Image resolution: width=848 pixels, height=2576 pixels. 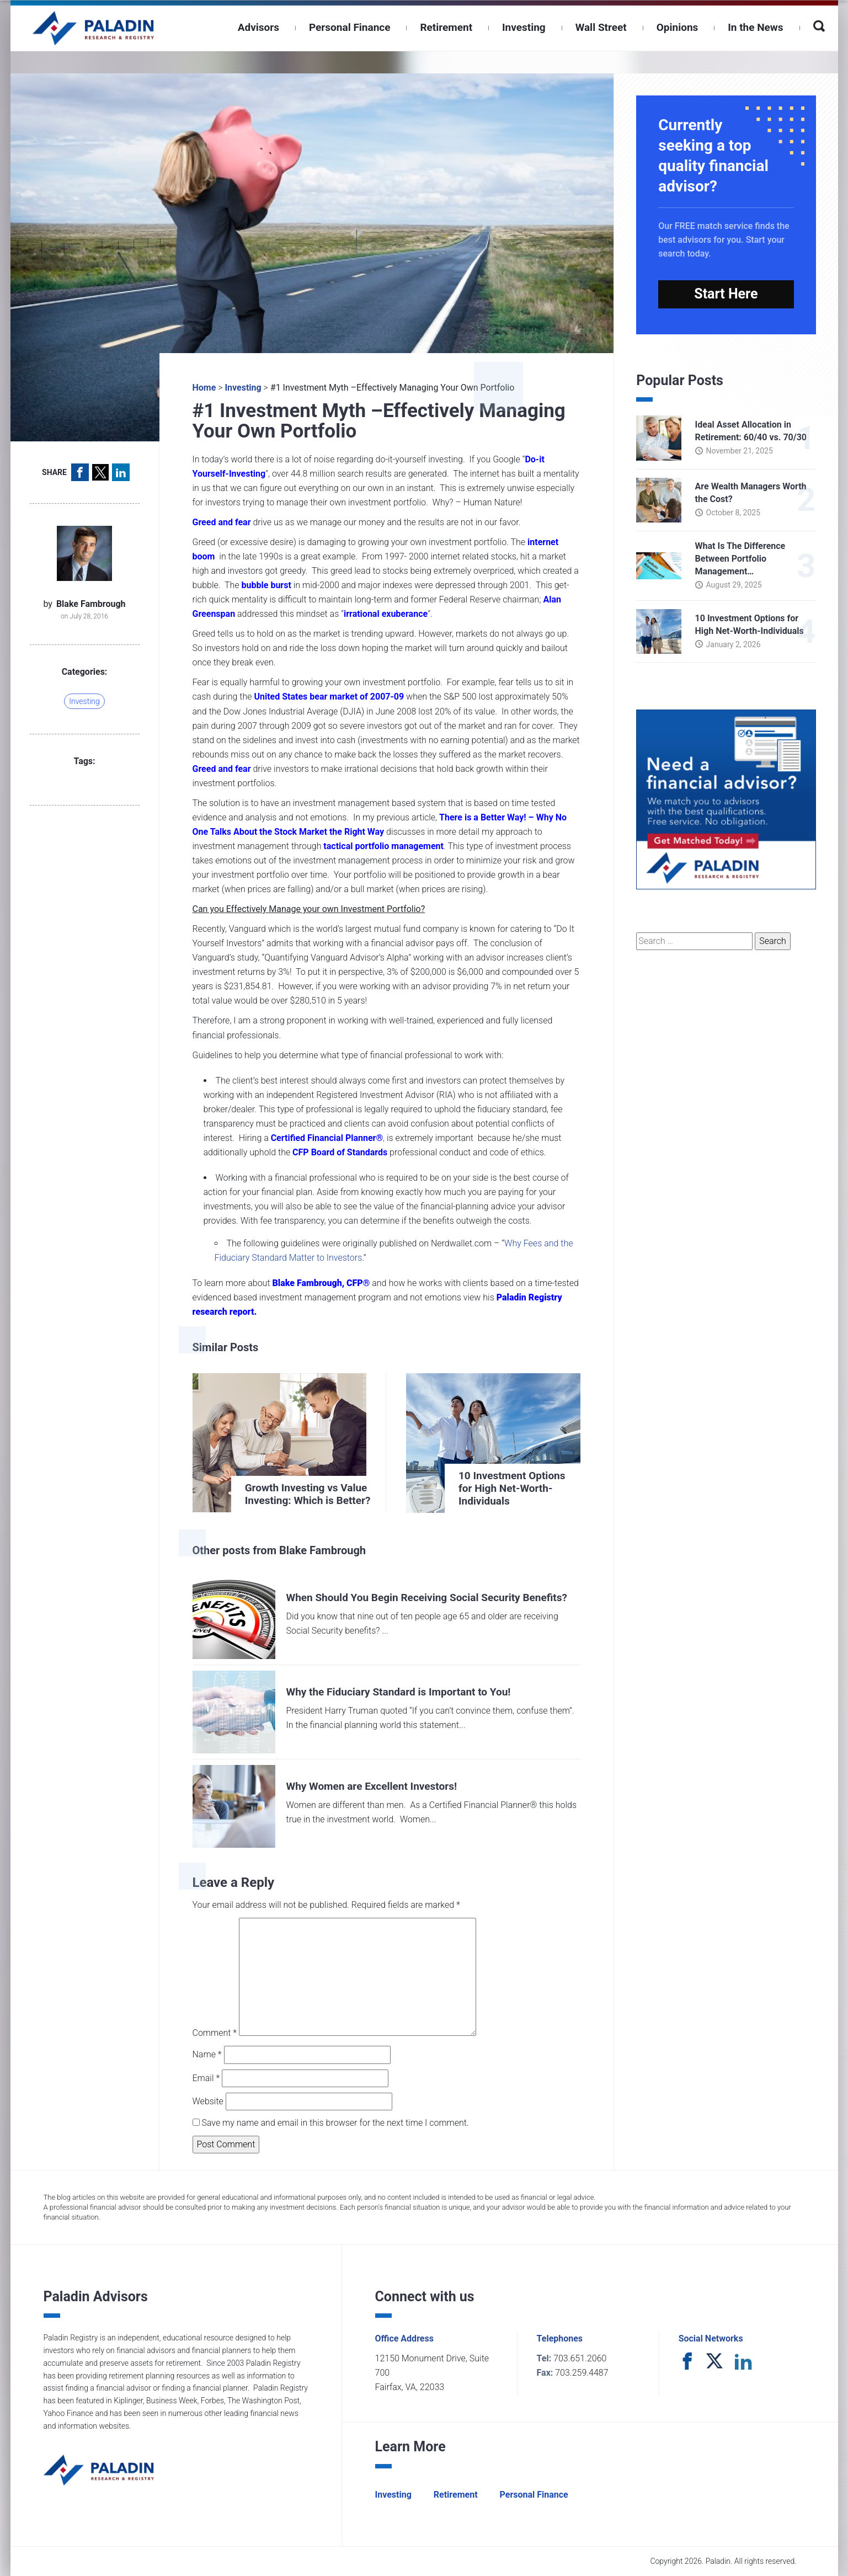 What do you see at coordinates (215, 2033) in the screenshot?
I see `Comment` at bounding box center [215, 2033].